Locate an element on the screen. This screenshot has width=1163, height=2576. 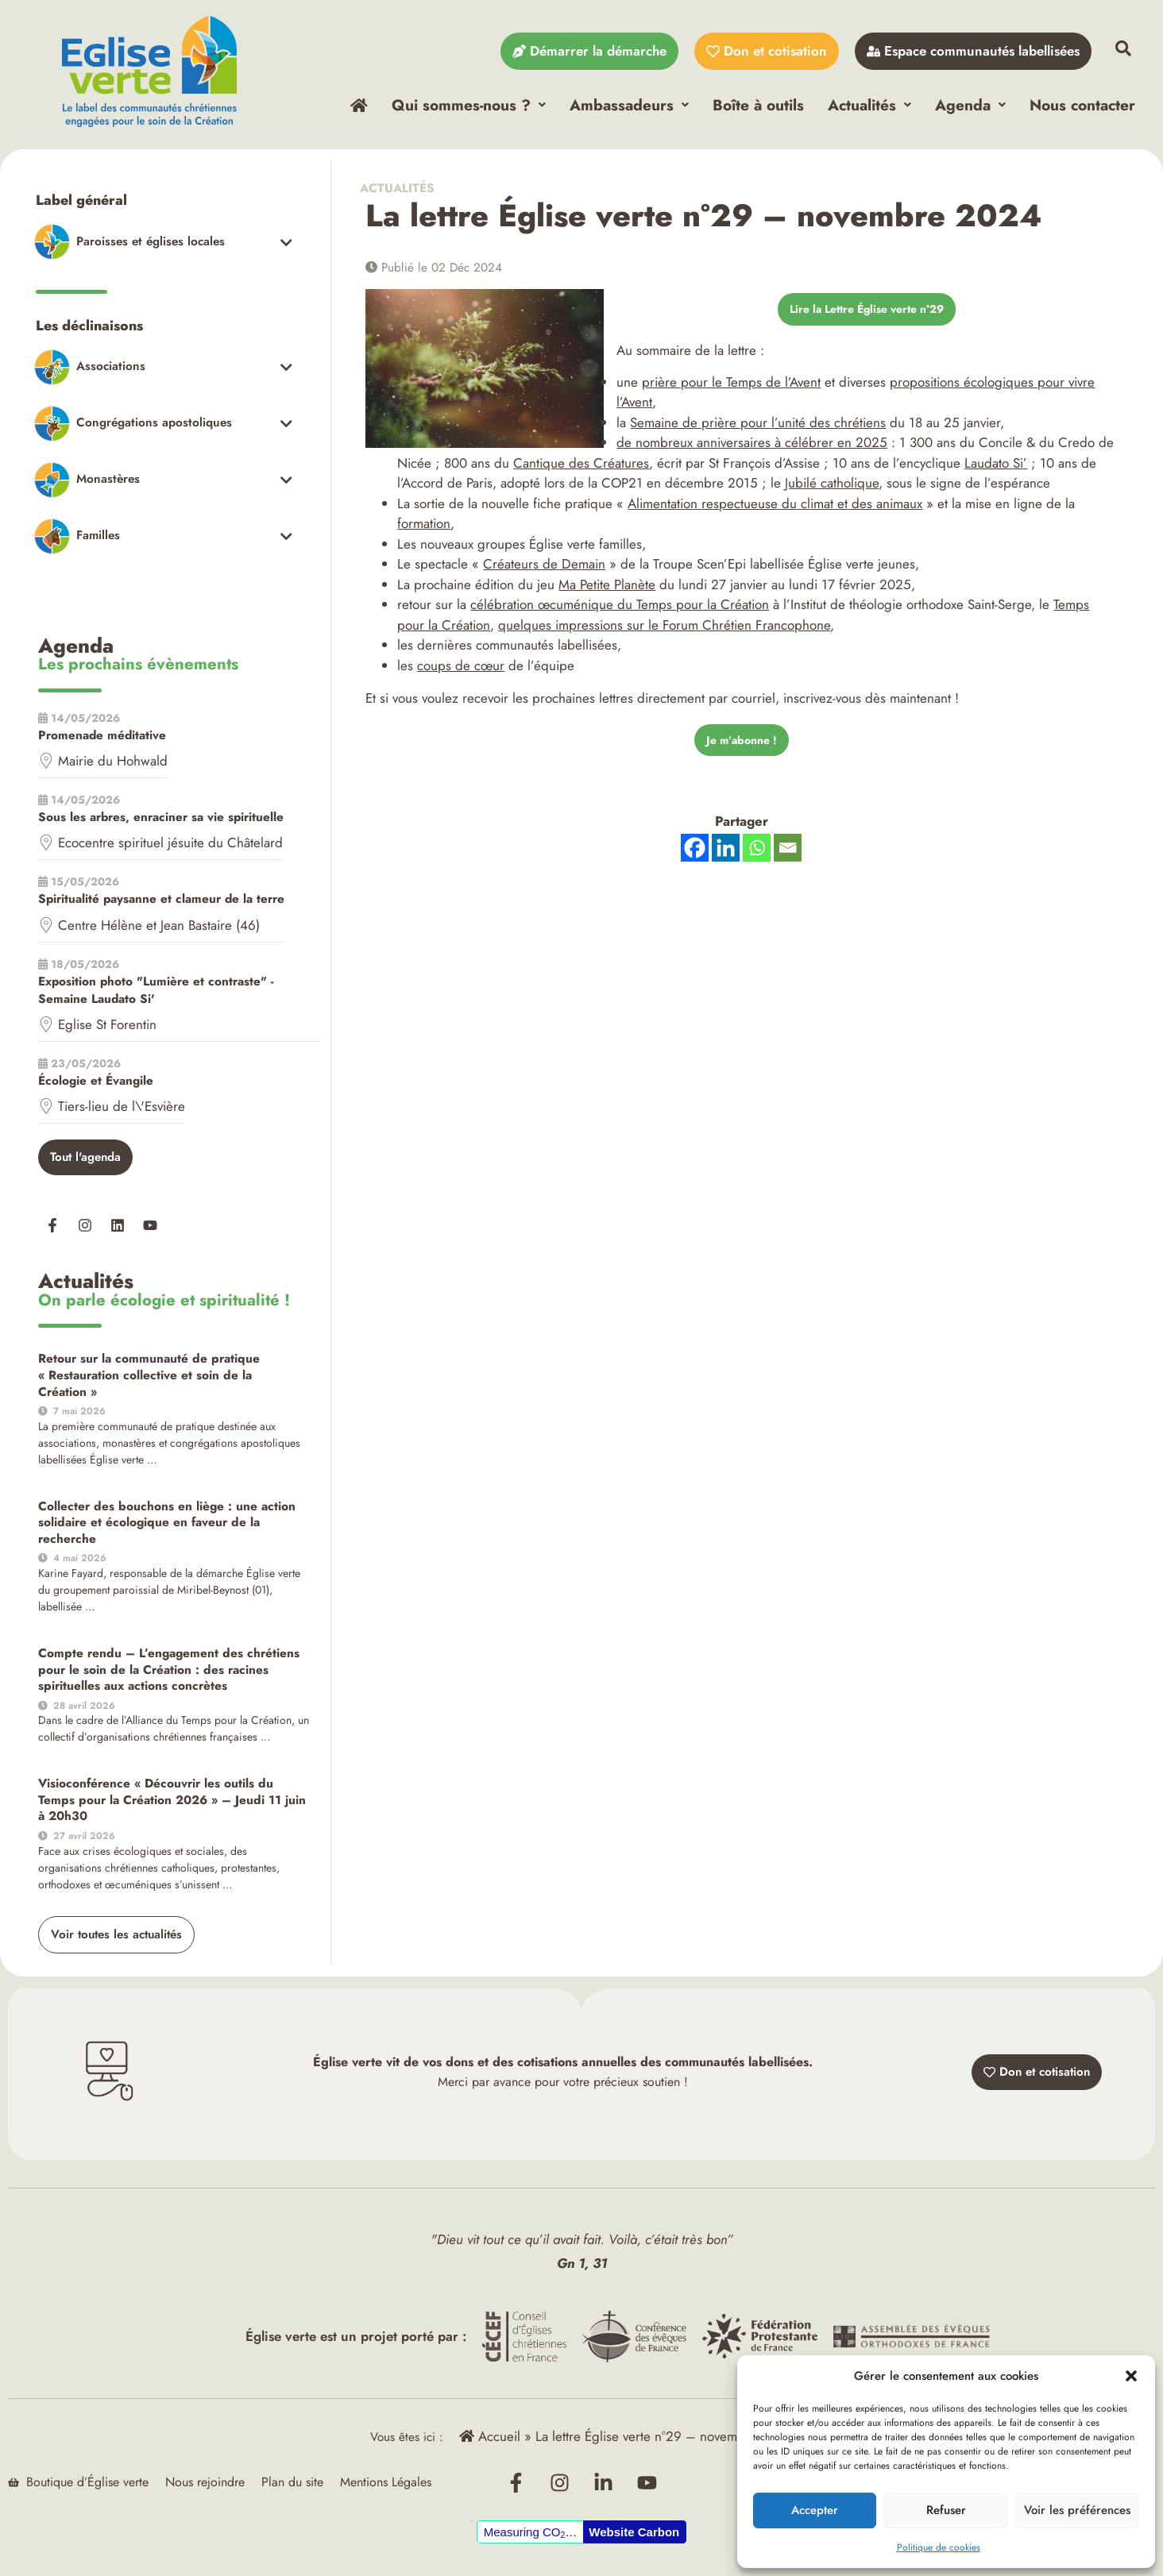
Boîte à outils is located at coordinates (758, 105).